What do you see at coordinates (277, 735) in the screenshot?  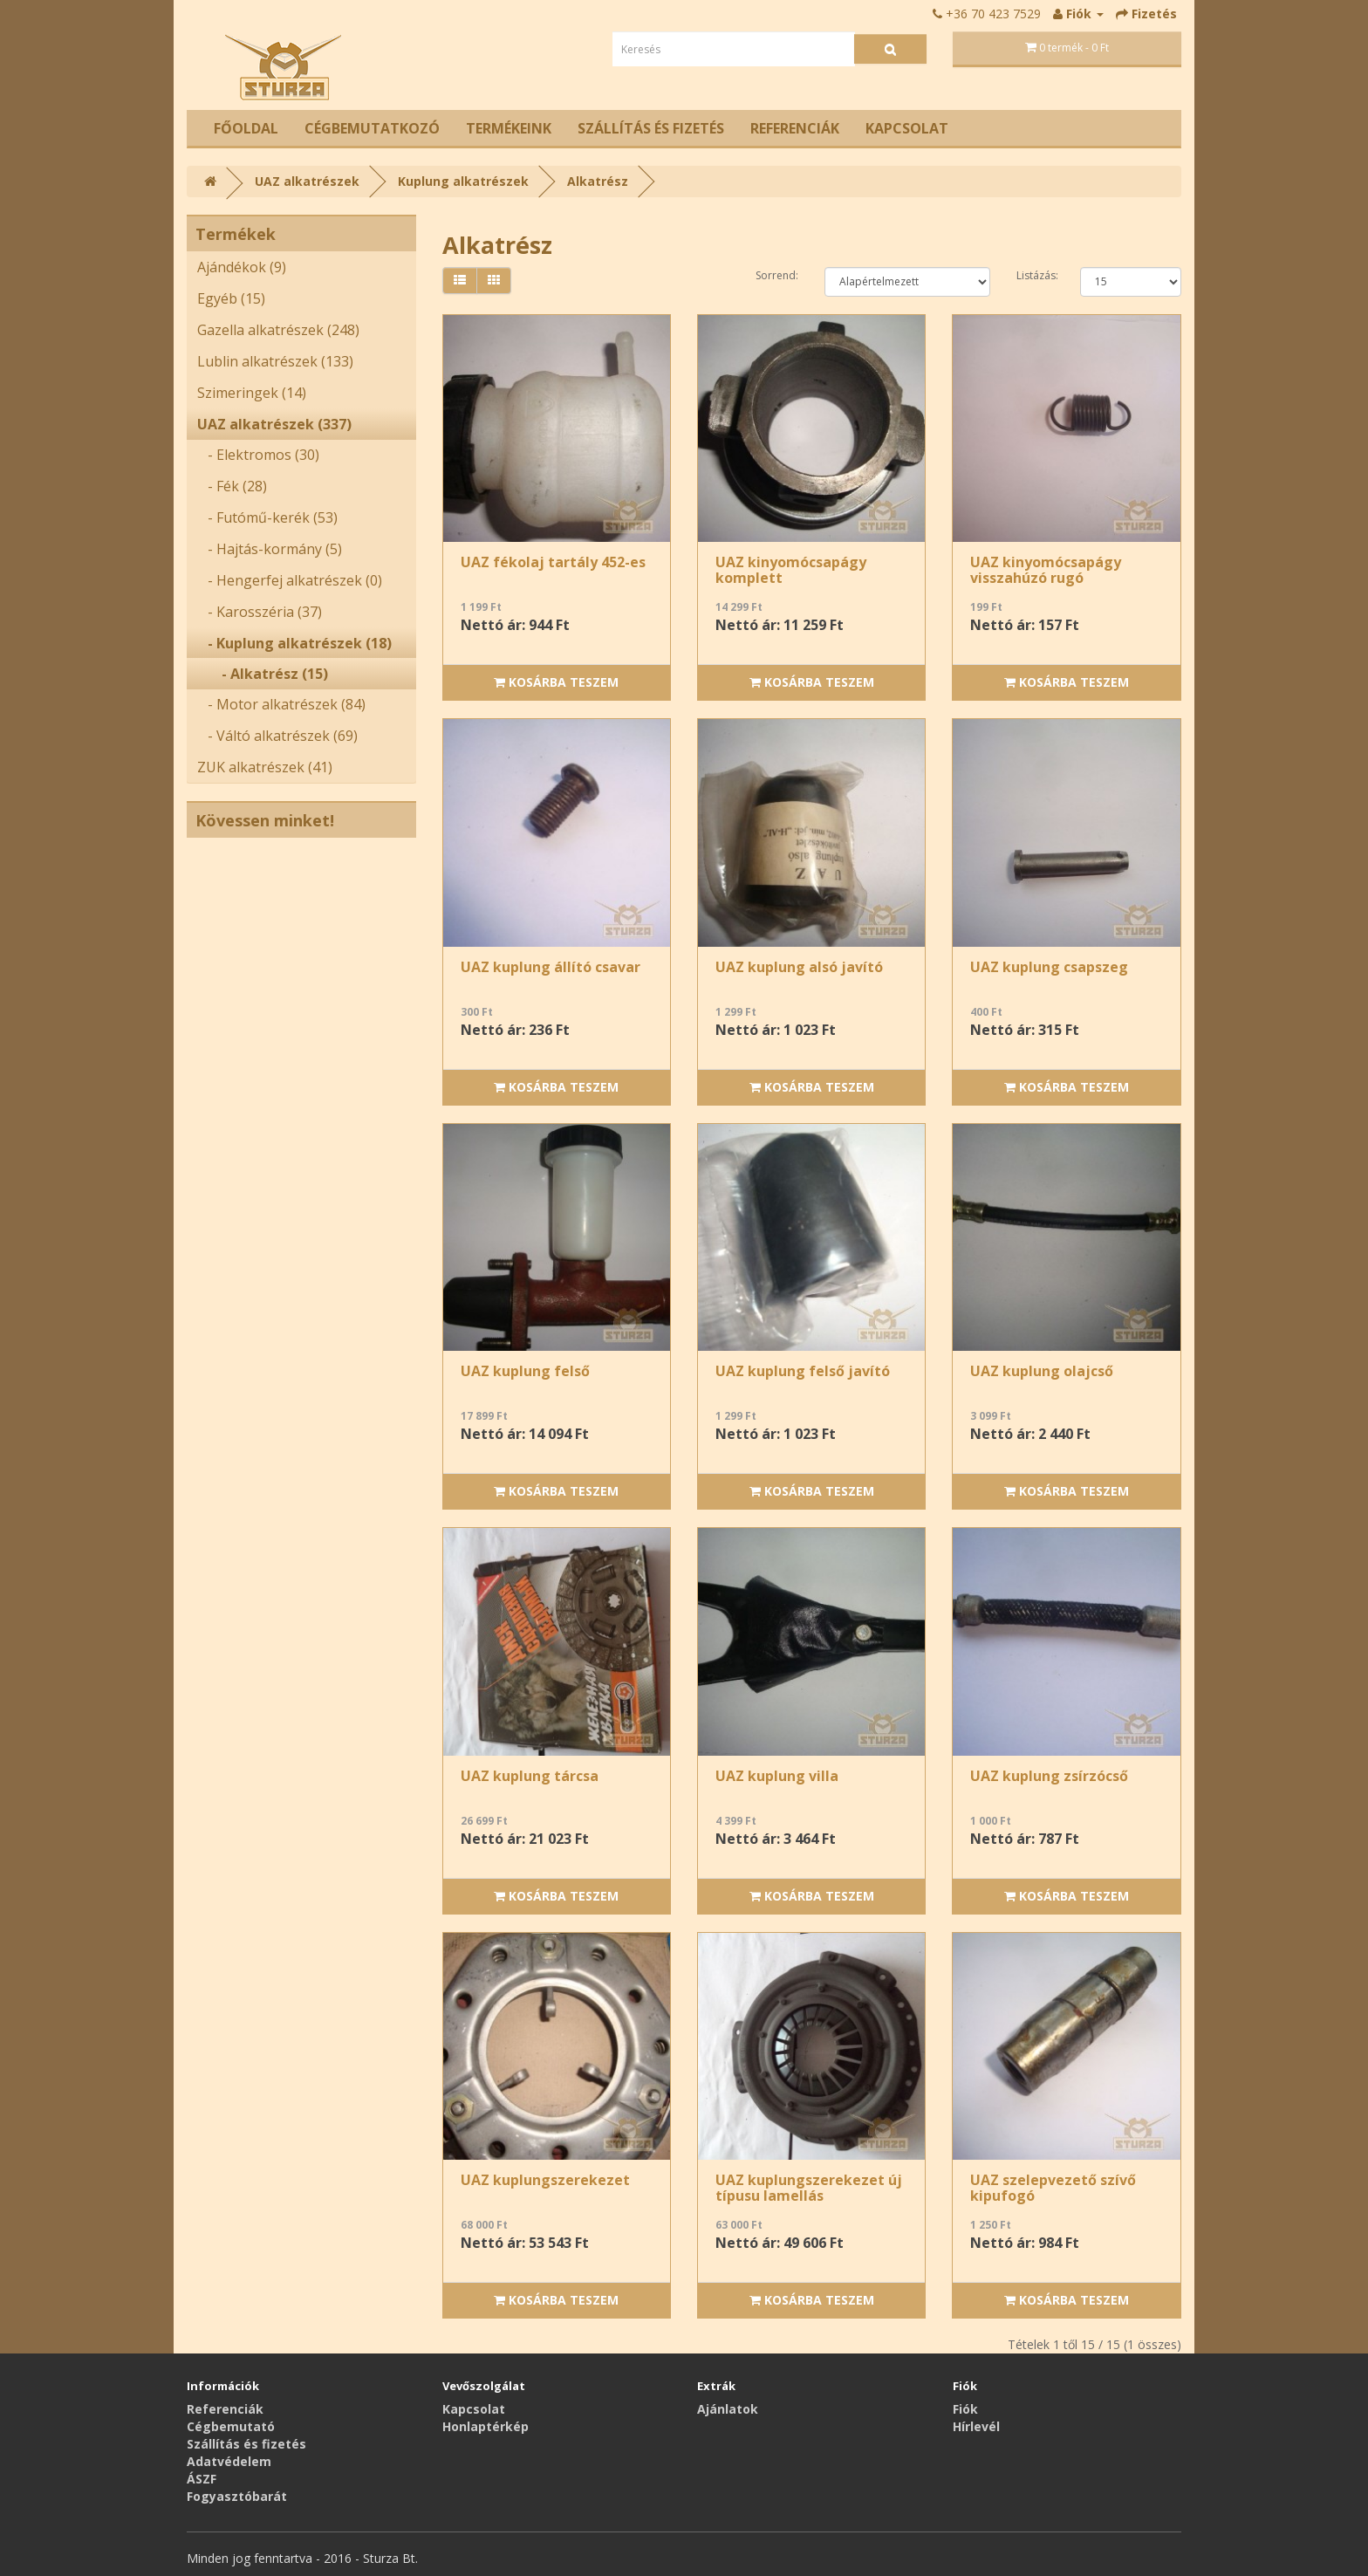 I see `- Váltó alkatrészek (69)` at bounding box center [277, 735].